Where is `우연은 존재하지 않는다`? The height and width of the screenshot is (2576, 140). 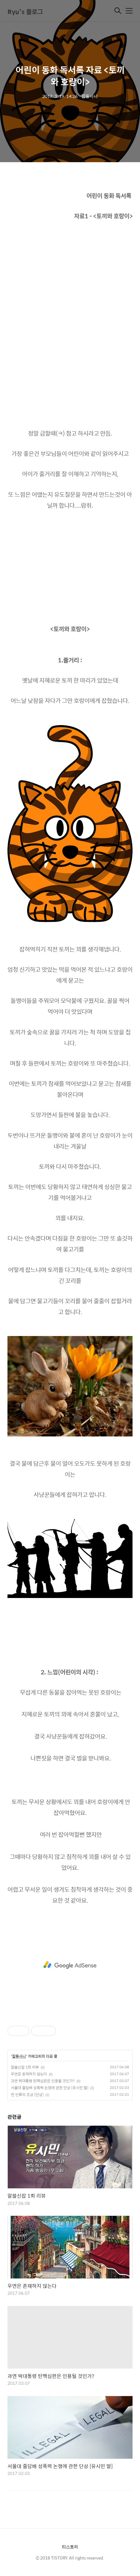 우연은 존재하지 않는다 is located at coordinates (29, 2074).